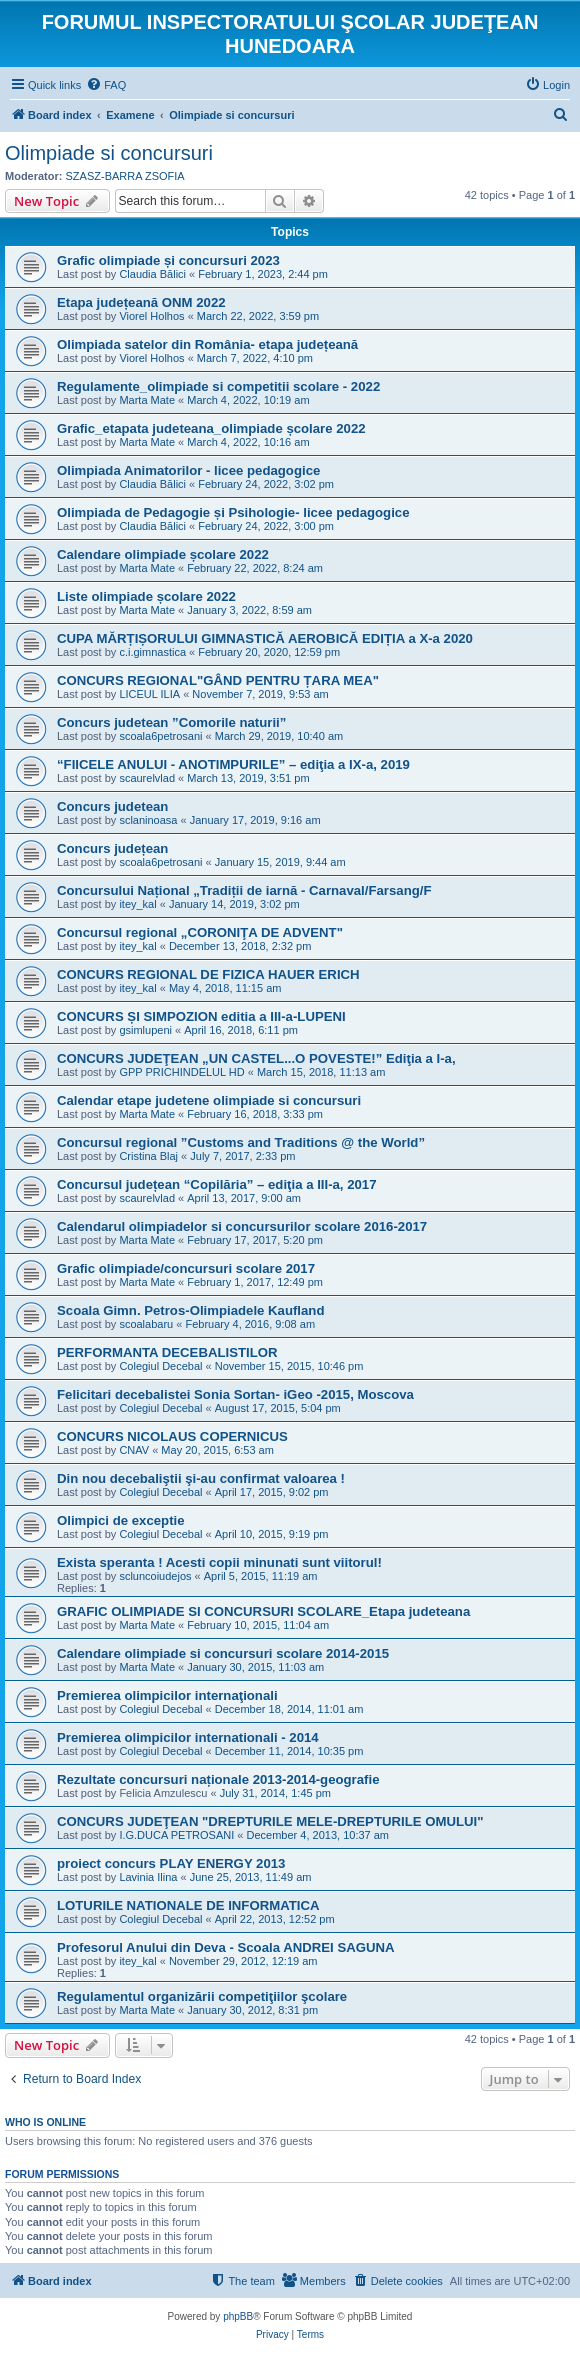 This screenshot has height=2354, width=580. I want to click on Exista speranta ! Acesti copii minunati sunt viitorul!, so click(219, 1562).